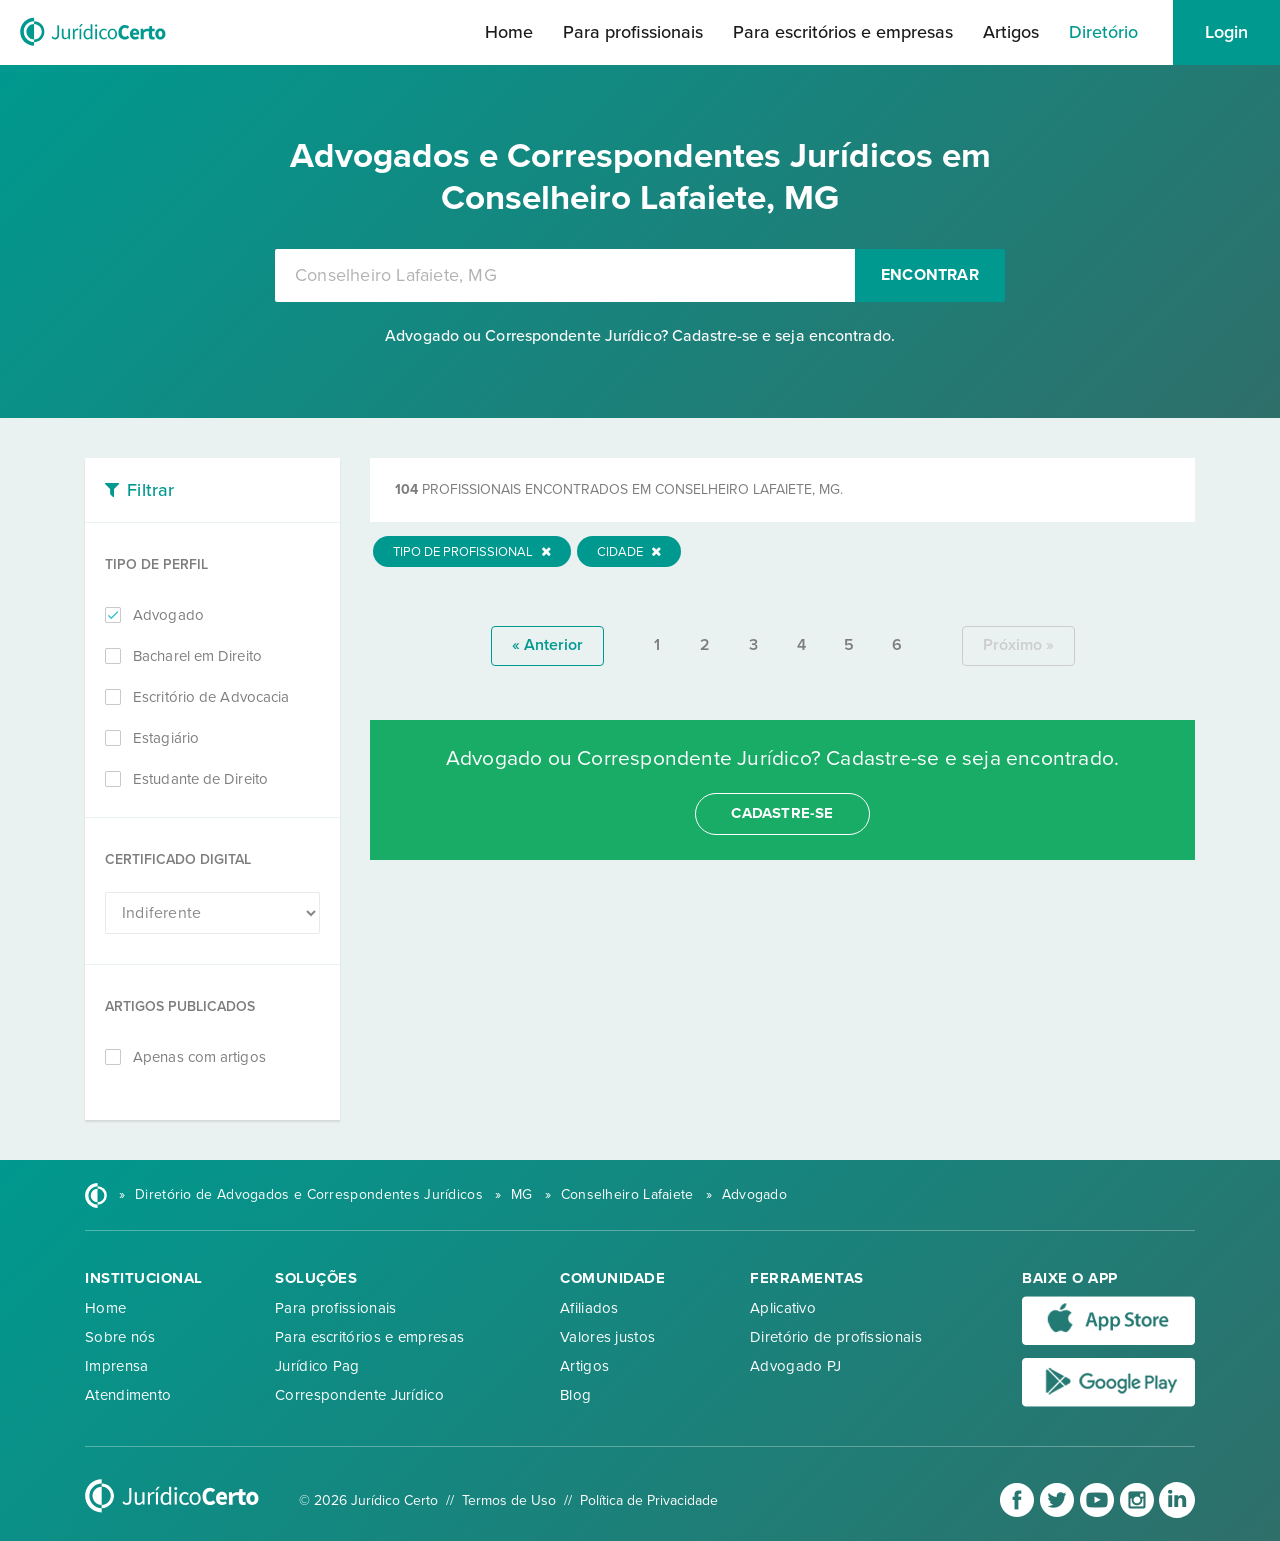  I want to click on Diretório de profissionais, so click(836, 1337).